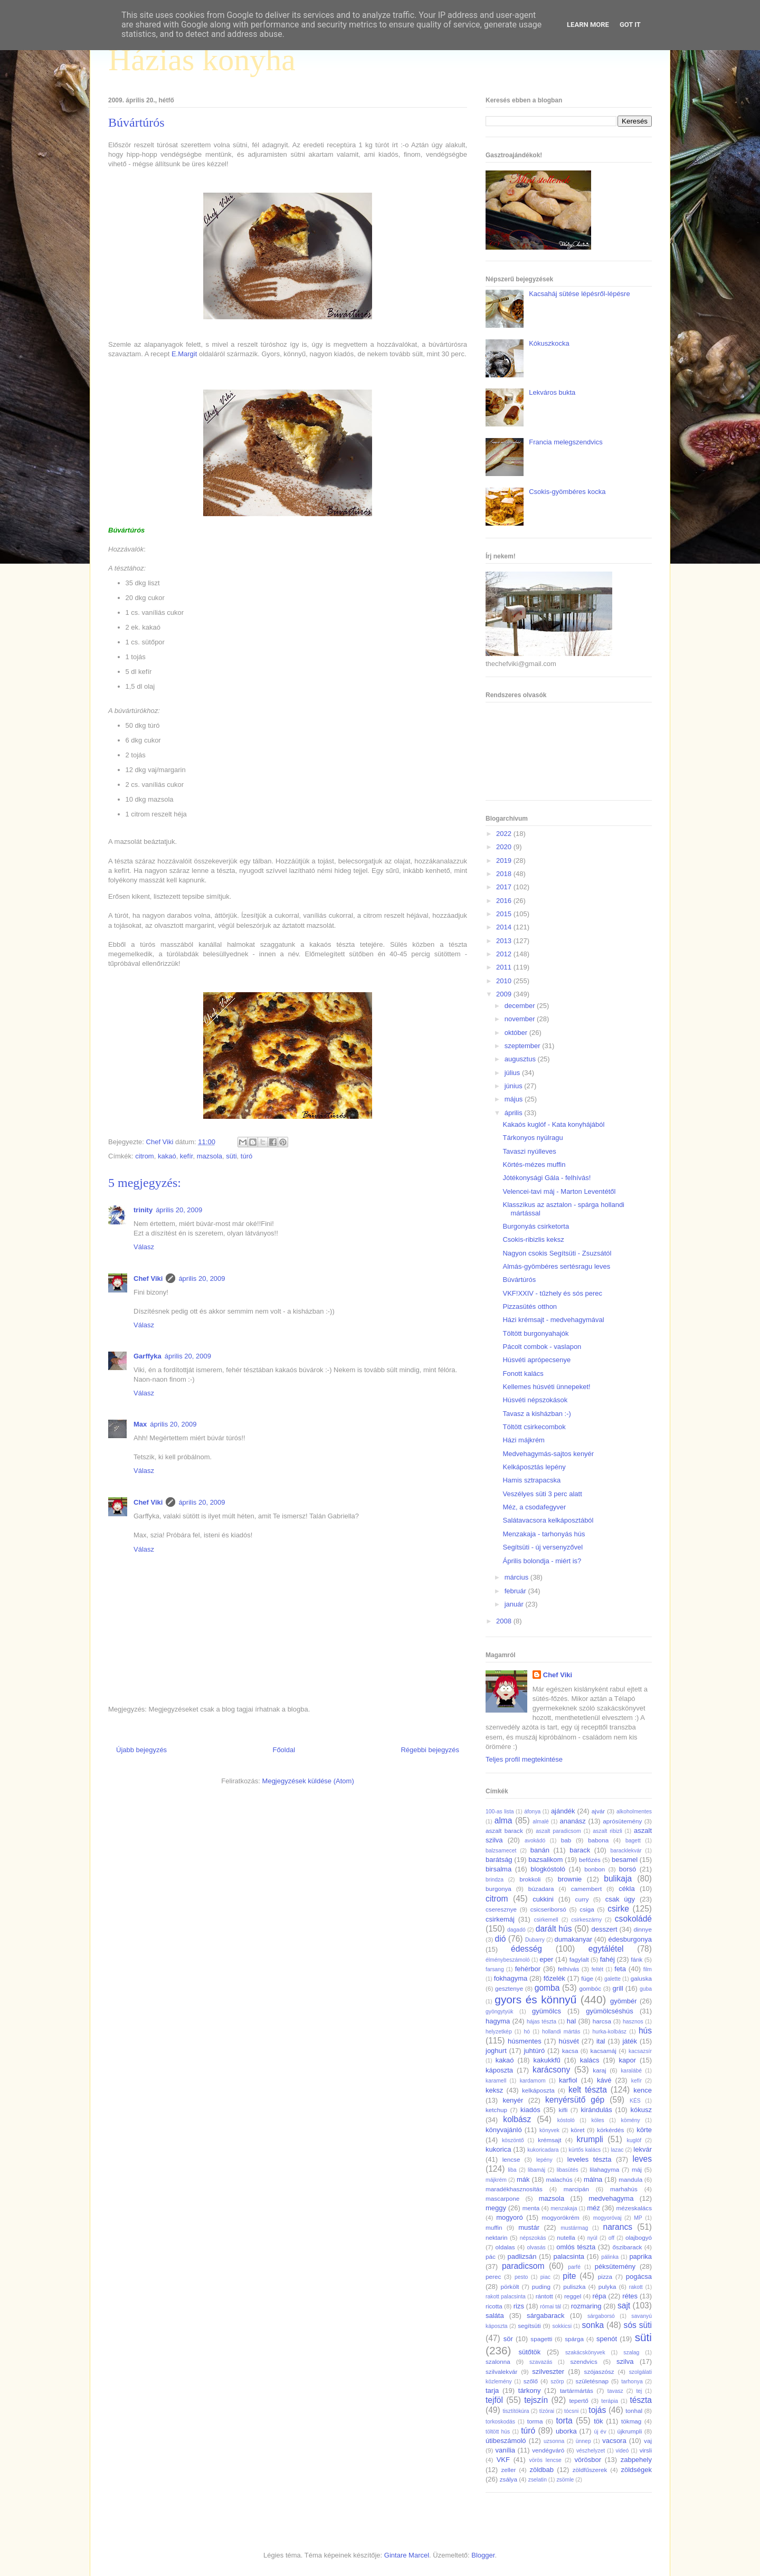 The image size is (760, 2576). Describe the element at coordinates (610, 2129) in the screenshot. I see `körkérdés` at that location.